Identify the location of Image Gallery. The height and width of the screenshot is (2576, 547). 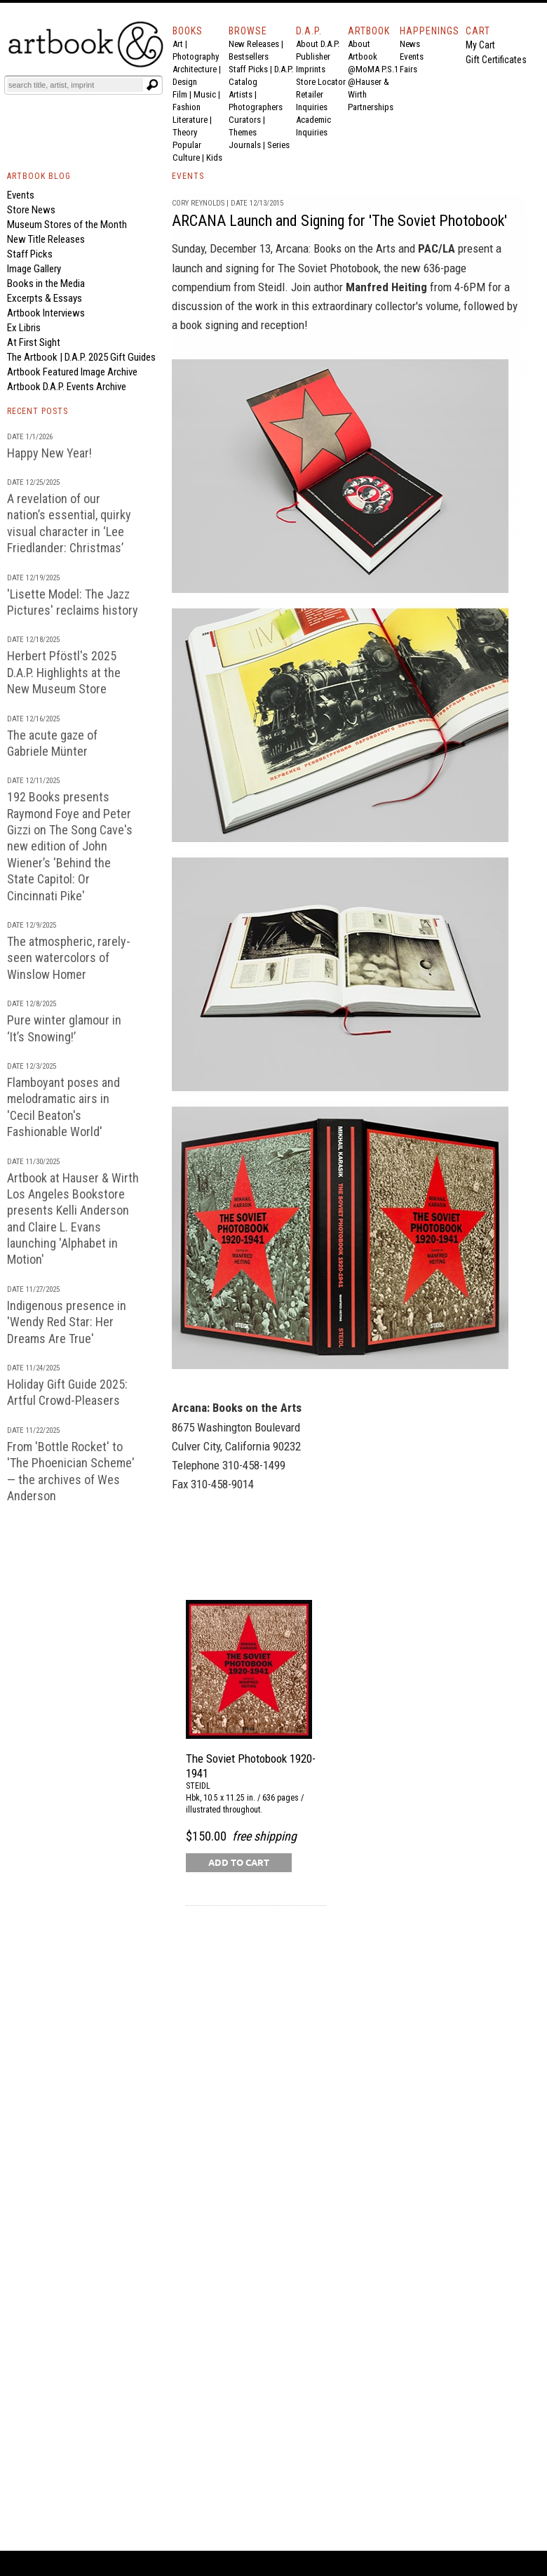
(34, 268).